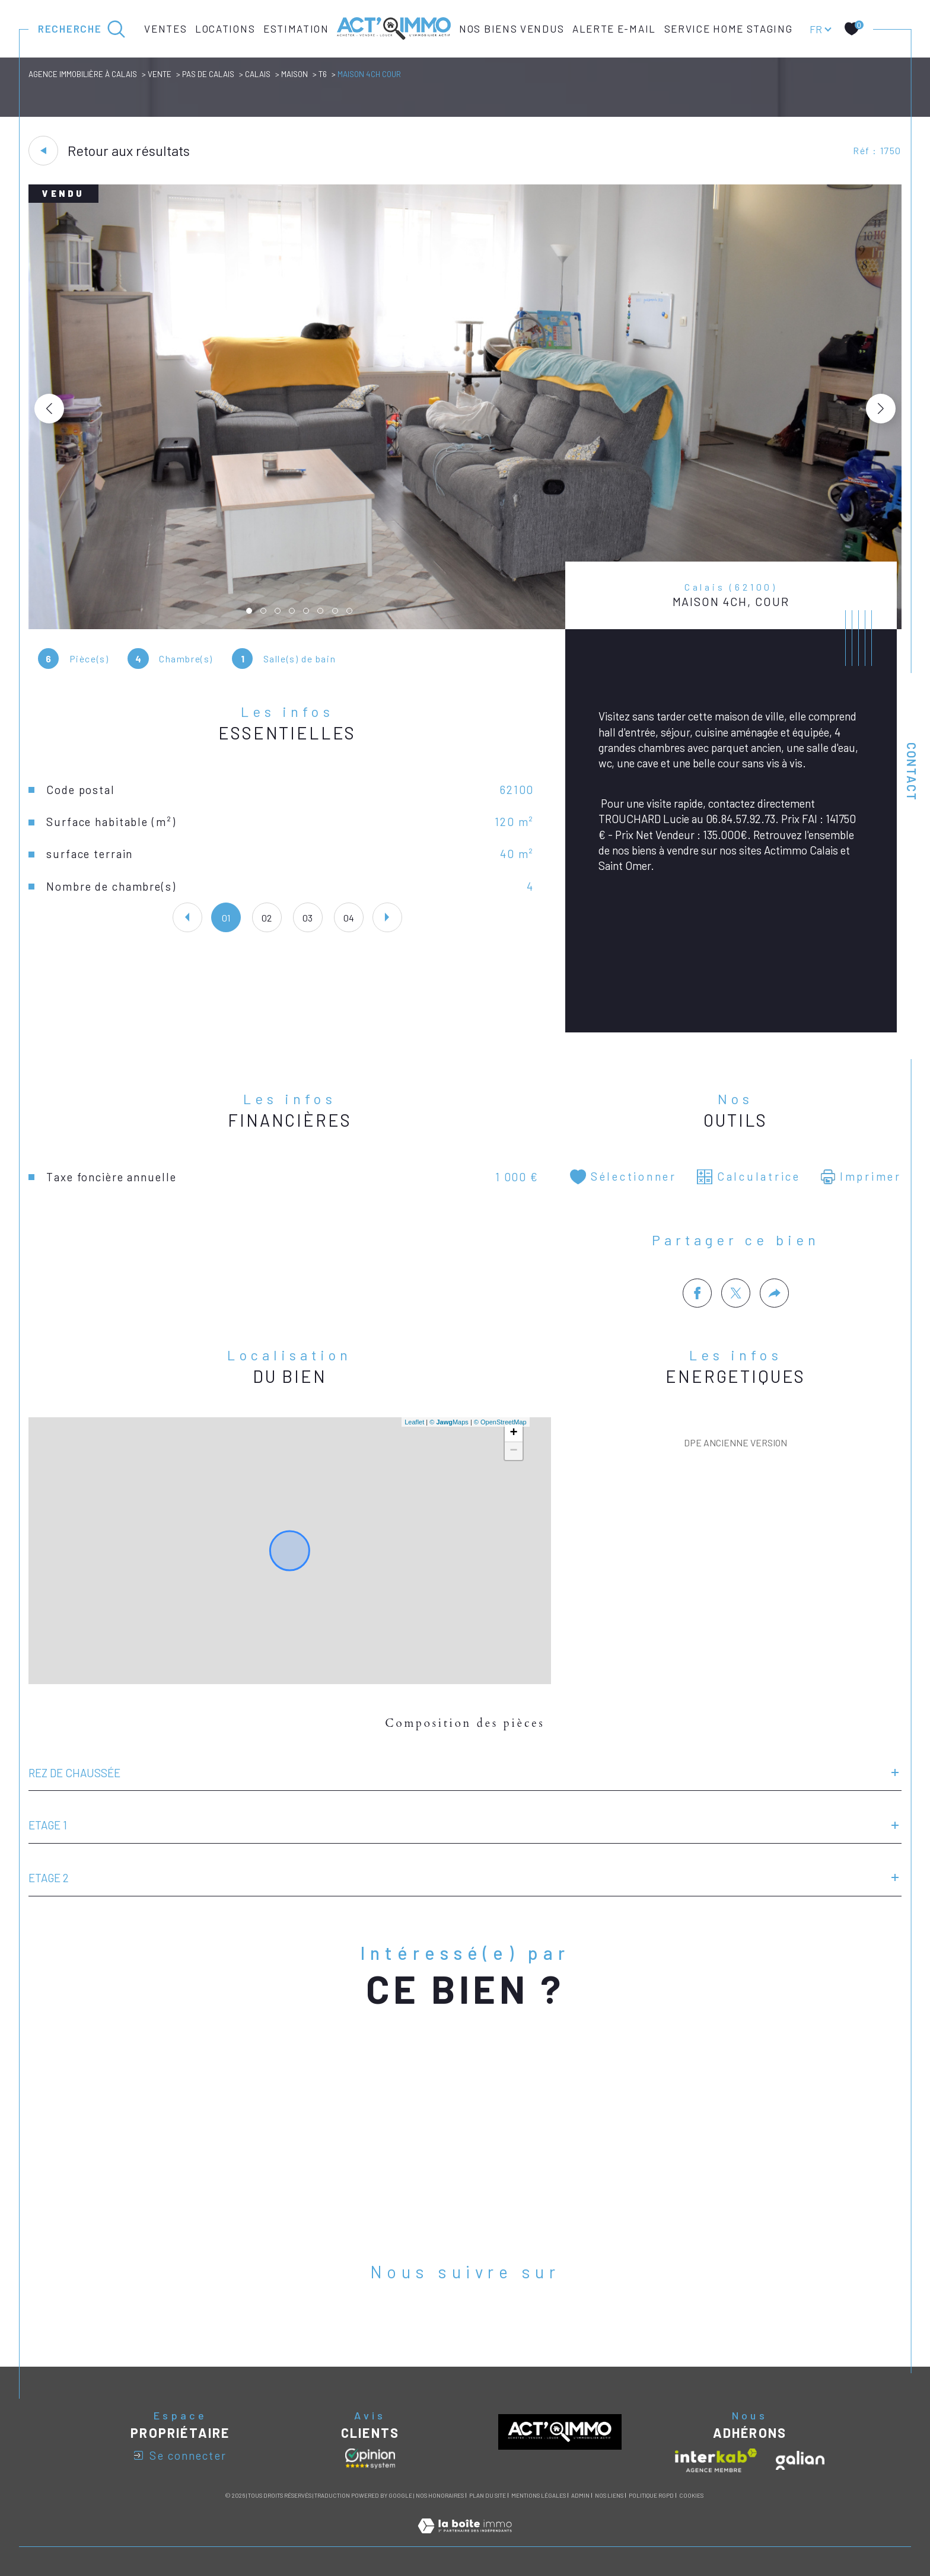 Image resolution: width=930 pixels, height=2576 pixels. What do you see at coordinates (82, 74) in the screenshot?
I see `Agence immobilière à Calais` at bounding box center [82, 74].